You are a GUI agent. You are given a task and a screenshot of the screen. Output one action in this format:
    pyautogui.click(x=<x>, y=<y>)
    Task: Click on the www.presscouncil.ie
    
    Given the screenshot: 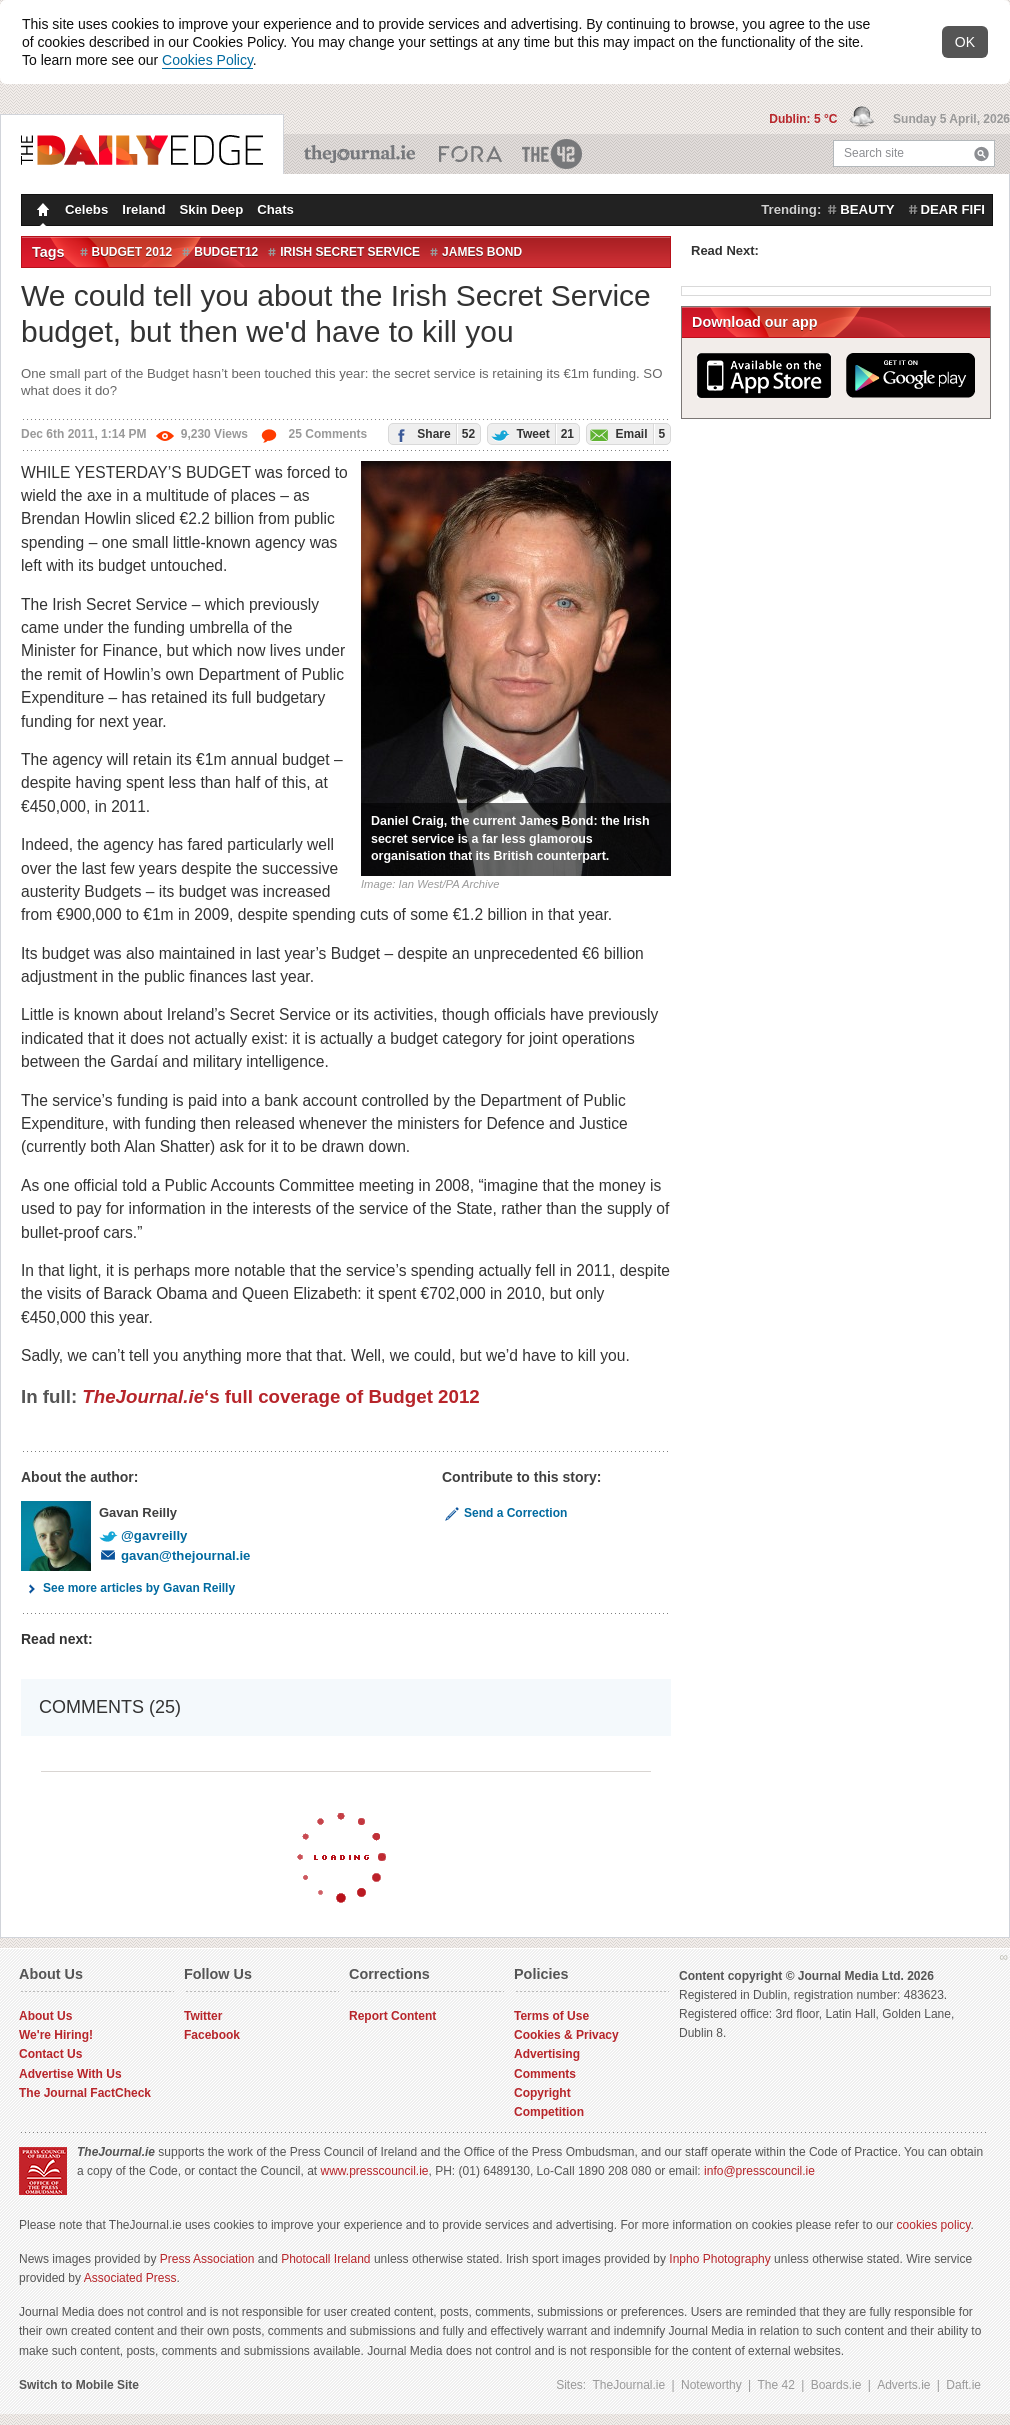 What is the action you would take?
    pyautogui.click(x=374, y=2171)
    